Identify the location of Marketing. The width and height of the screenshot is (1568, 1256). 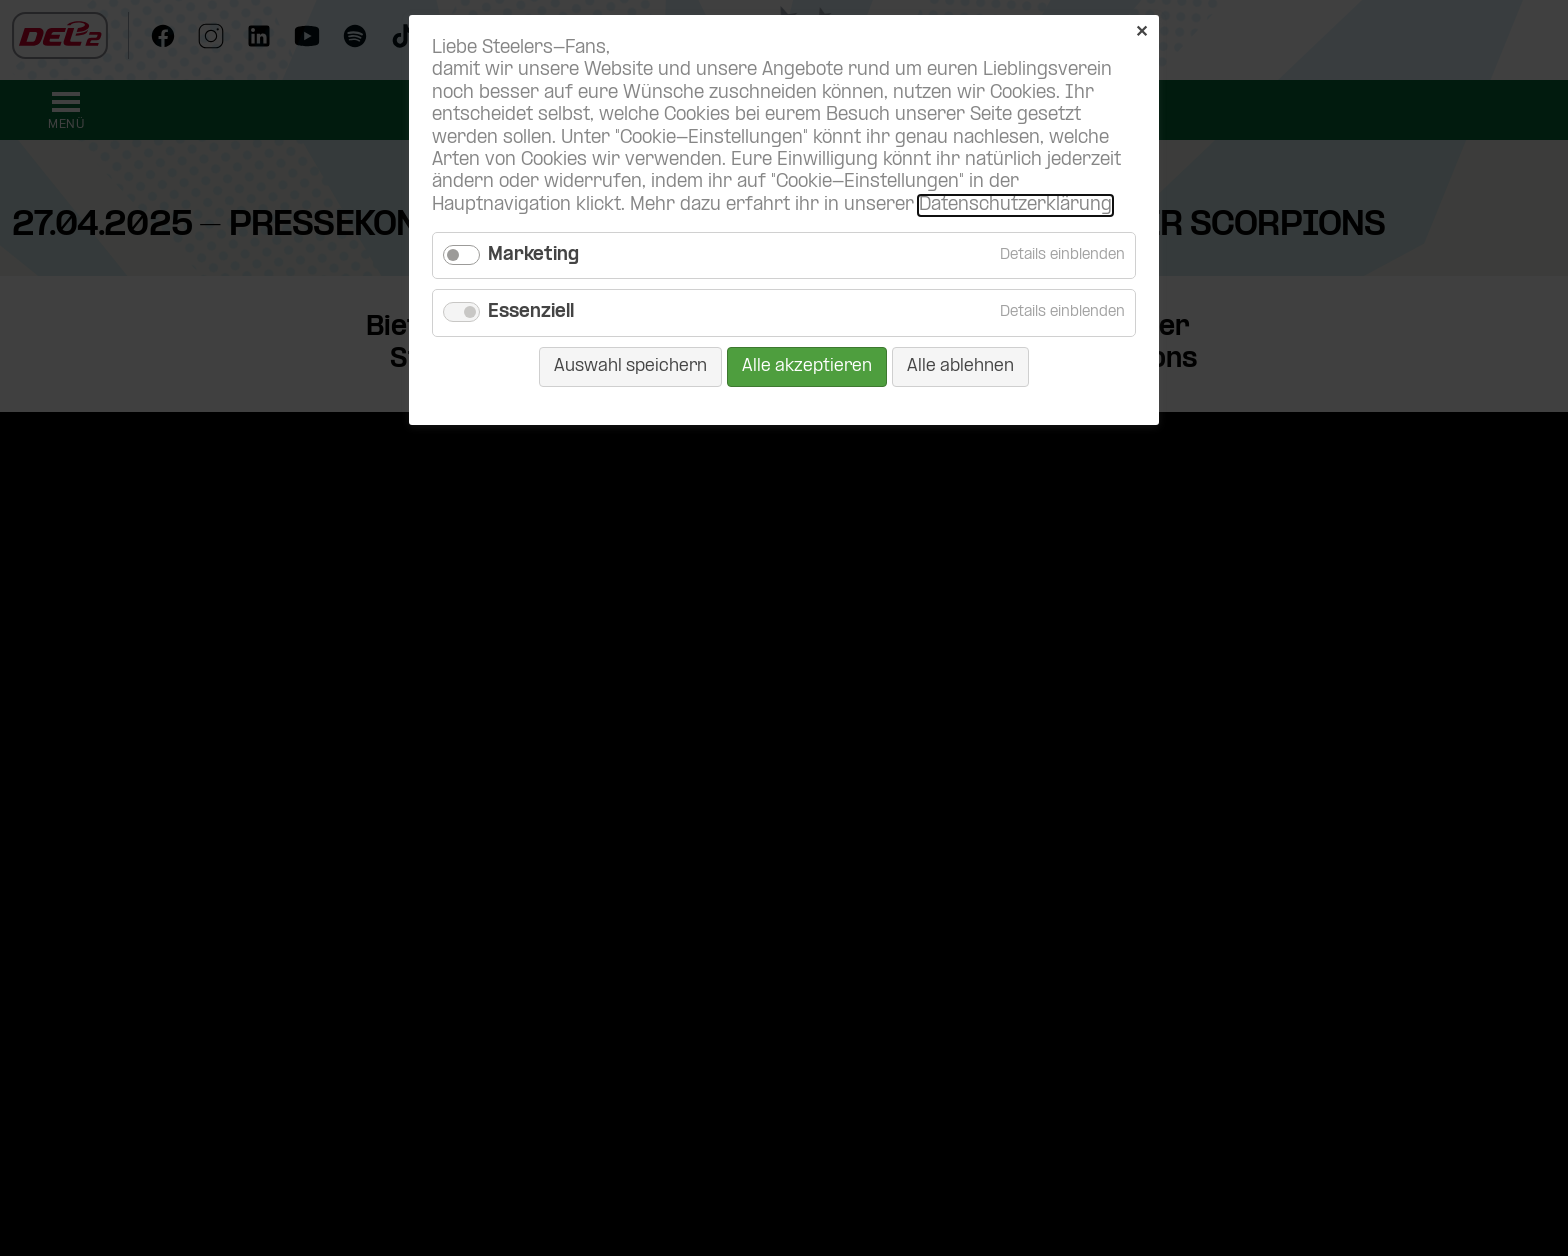
(533, 255).